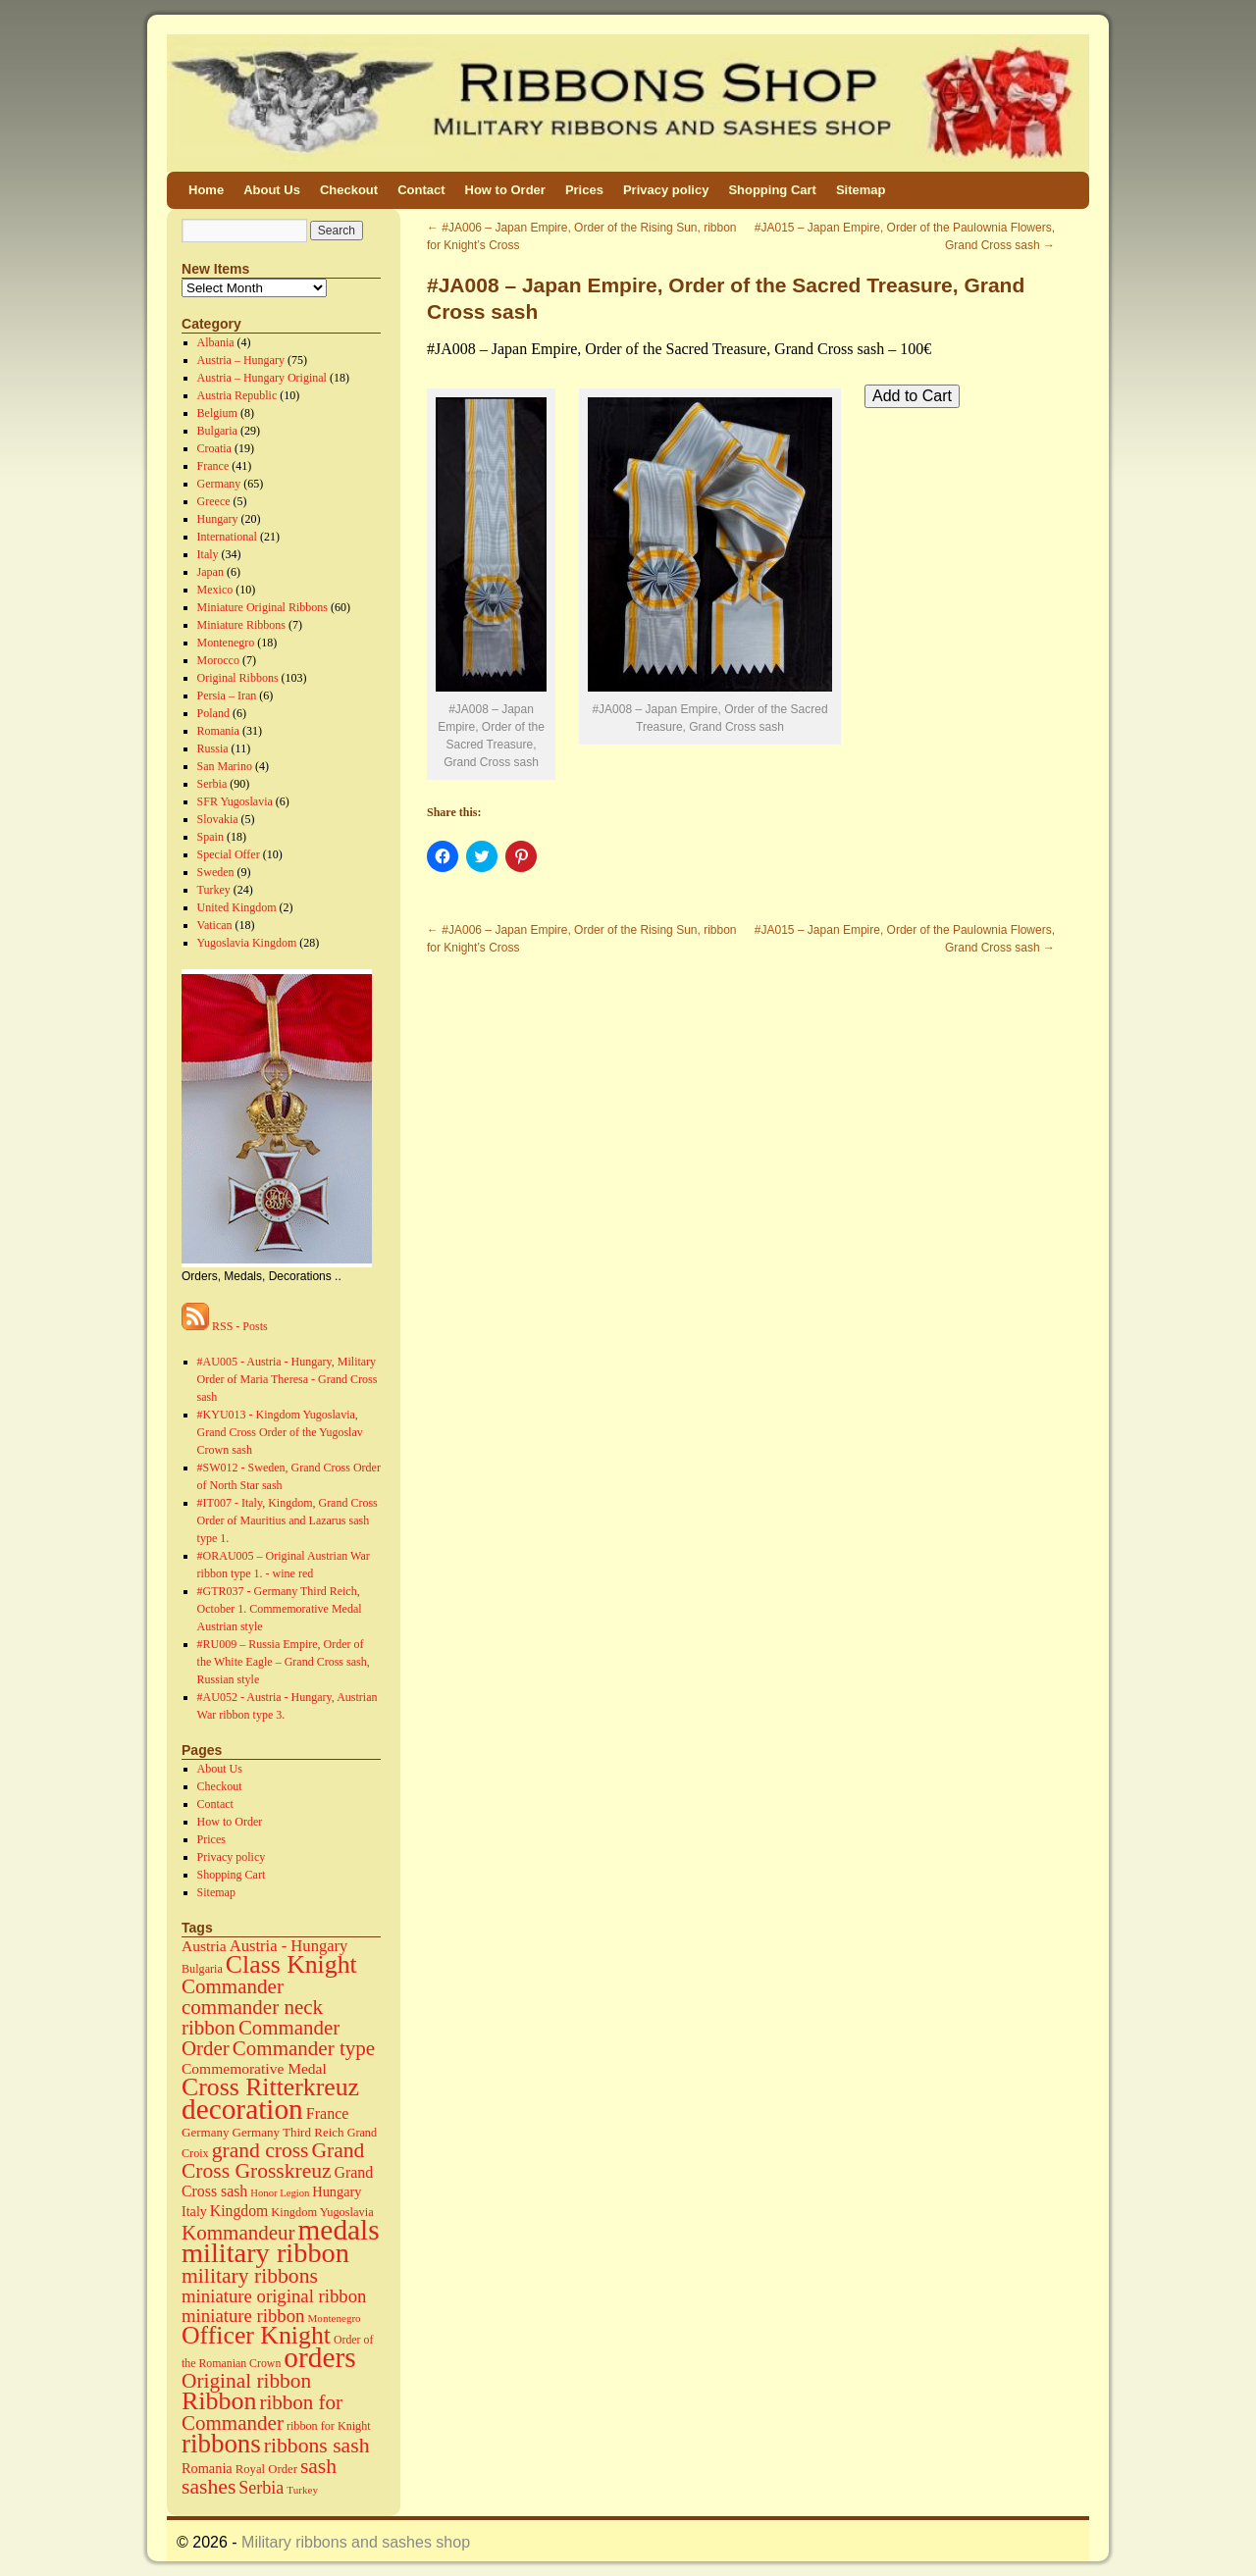 The height and width of the screenshot is (2576, 1256). I want to click on Vatican, so click(215, 925).